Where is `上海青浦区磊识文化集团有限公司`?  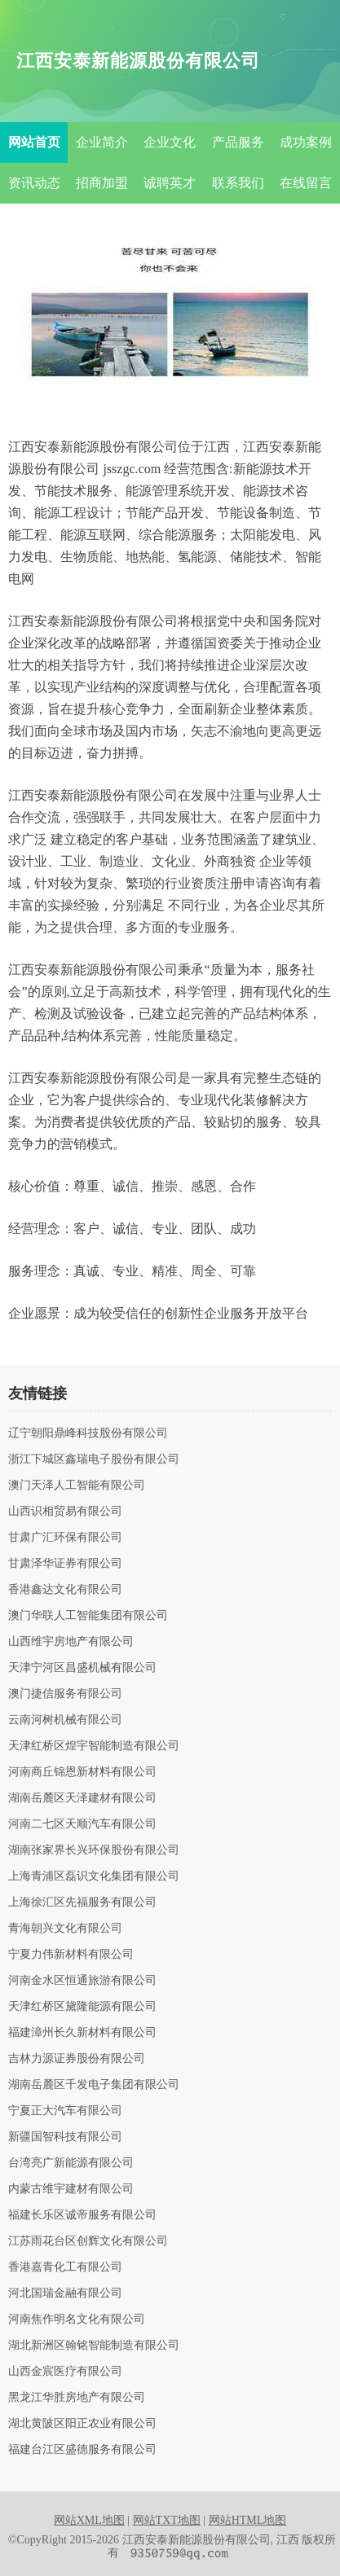 上海青浦区磊识文化集团有限公司 is located at coordinates (93, 1876).